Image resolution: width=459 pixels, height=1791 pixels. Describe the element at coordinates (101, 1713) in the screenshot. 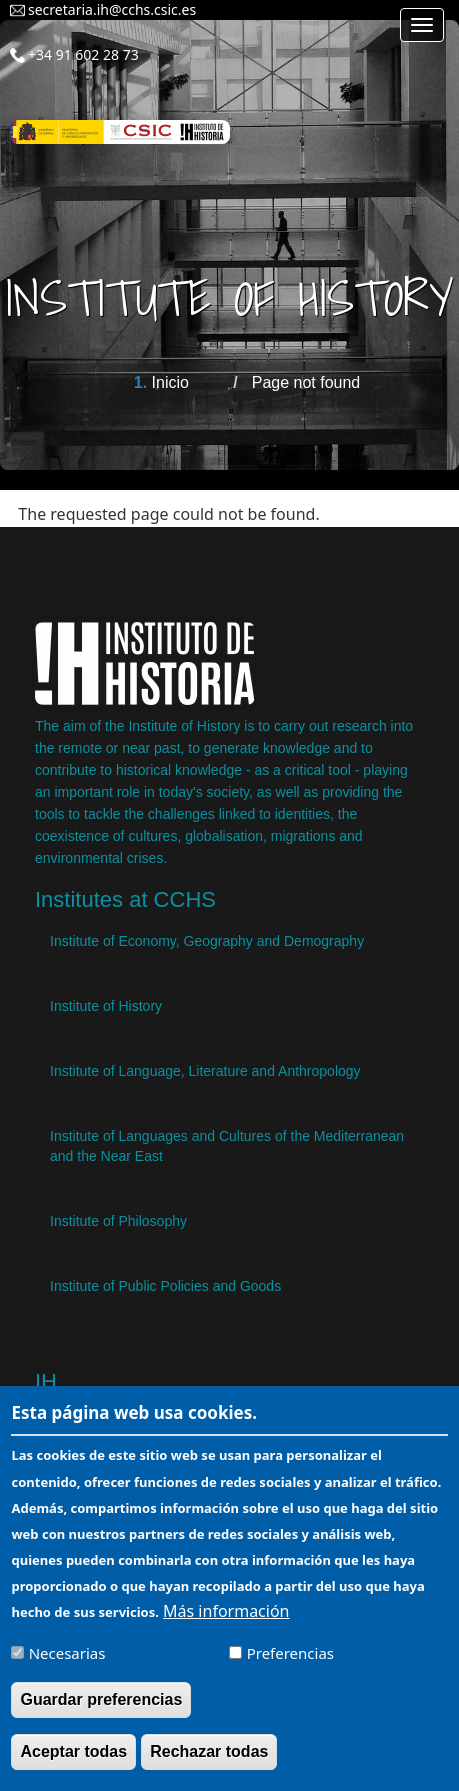

I see `Guardar preferencias` at that location.